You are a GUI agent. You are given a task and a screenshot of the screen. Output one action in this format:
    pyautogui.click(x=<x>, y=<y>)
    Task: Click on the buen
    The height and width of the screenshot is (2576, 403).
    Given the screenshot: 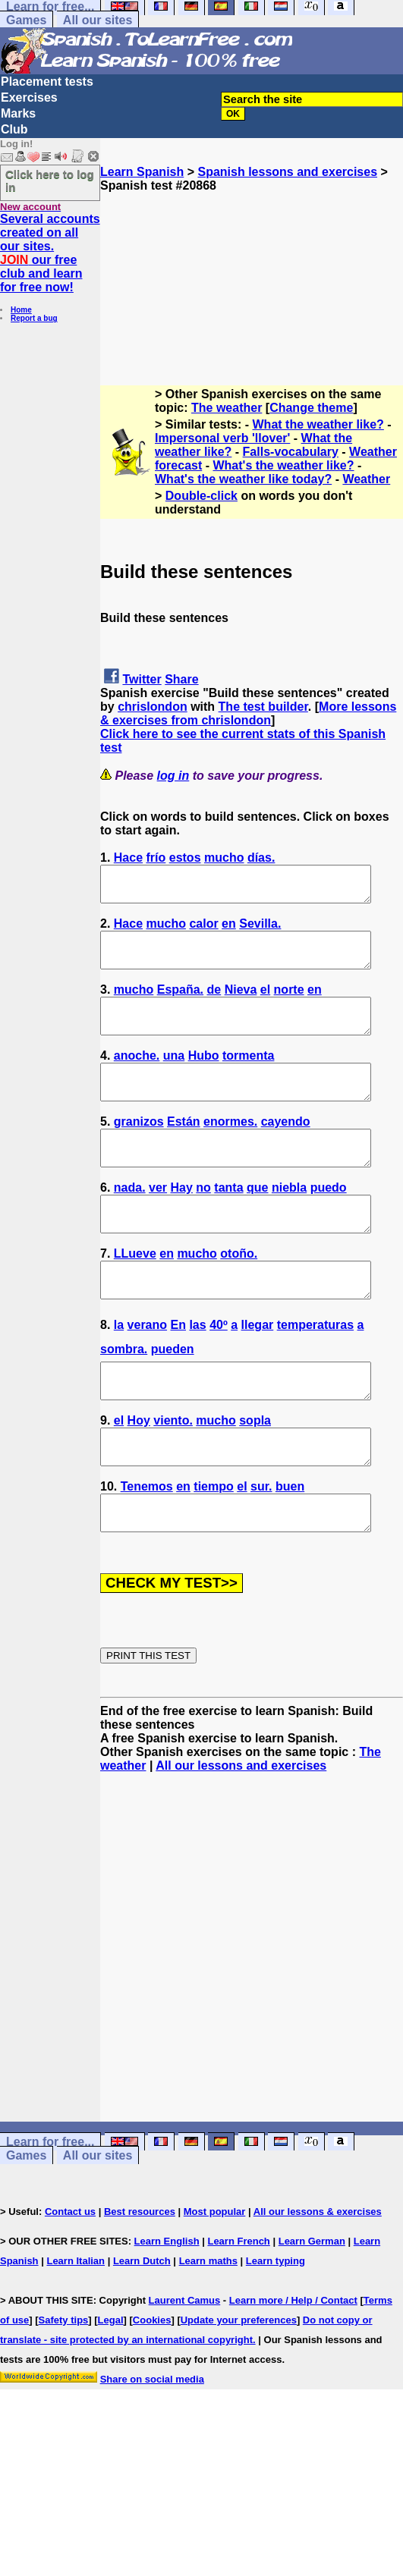 What is the action you would take?
    pyautogui.click(x=289, y=1547)
    